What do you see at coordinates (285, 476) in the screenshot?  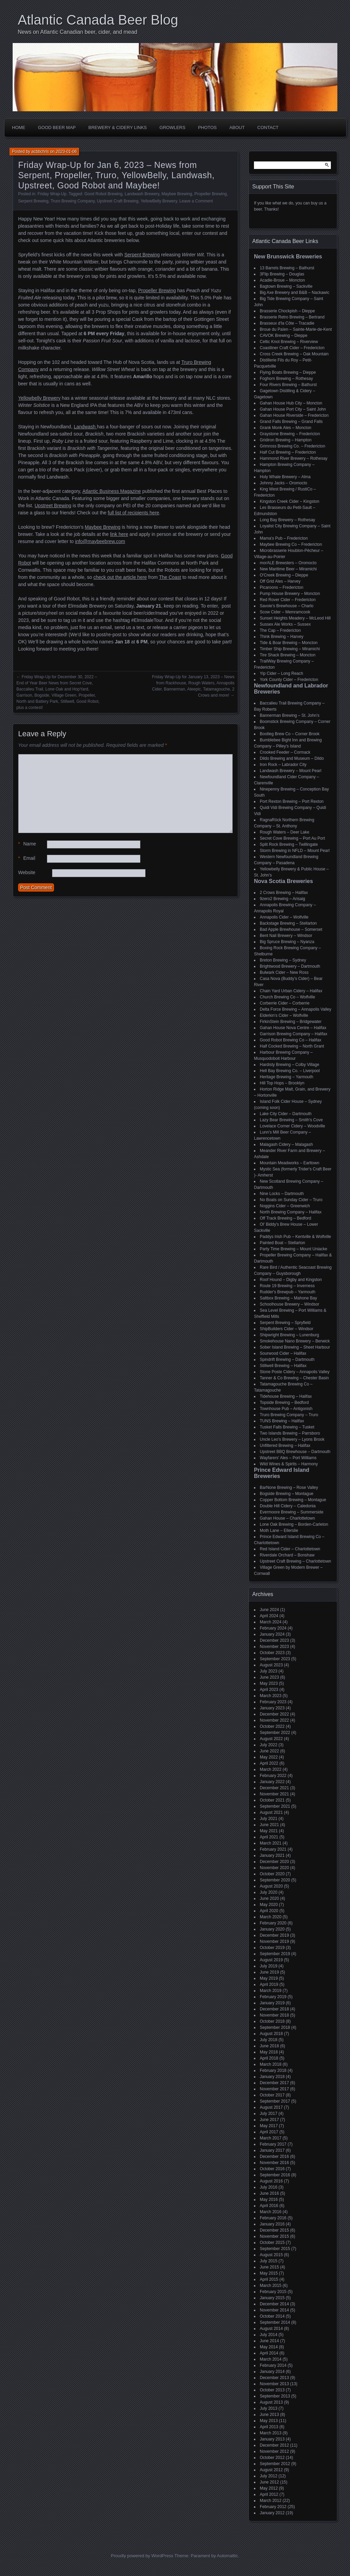 I see `Holy Whale Brewery – Alma` at bounding box center [285, 476].